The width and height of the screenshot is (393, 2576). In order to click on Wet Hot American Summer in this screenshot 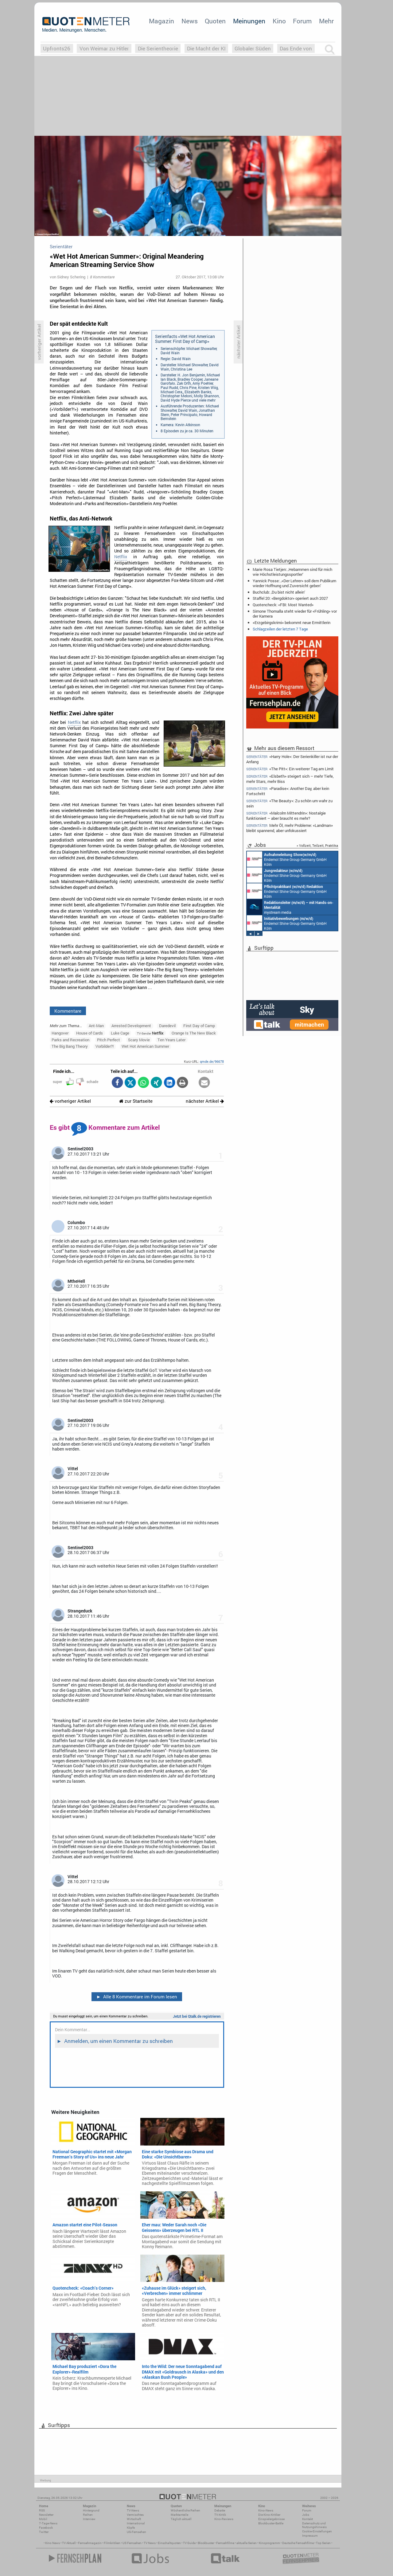, I will do `click(145, 1046)`.